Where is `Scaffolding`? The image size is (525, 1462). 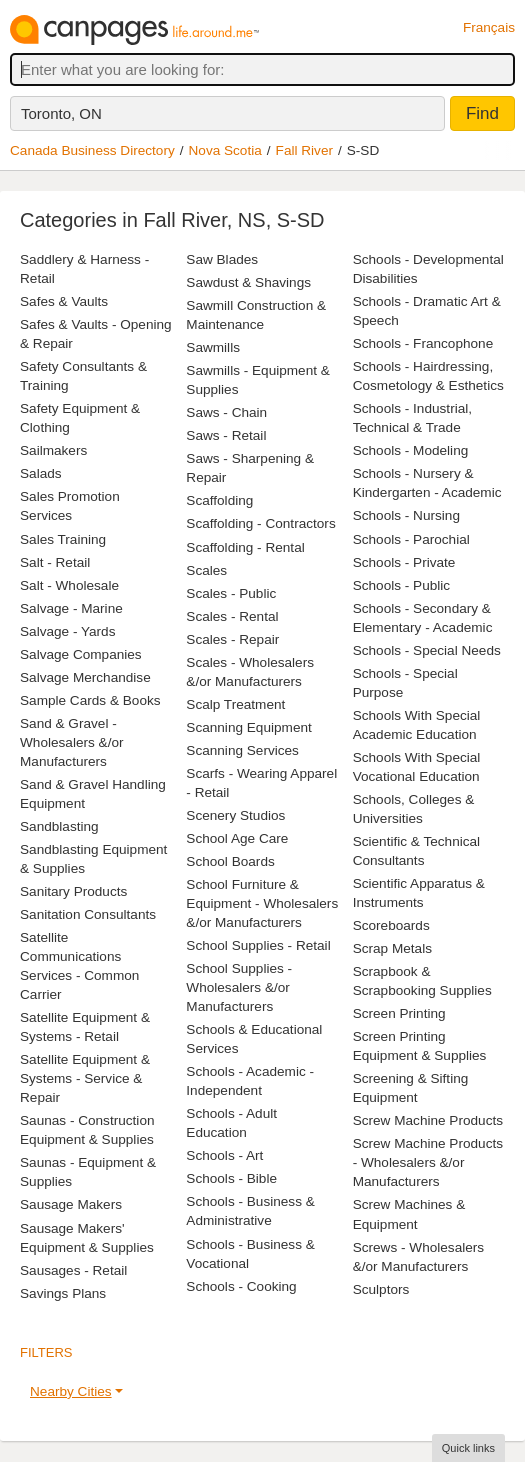 Scaffolding is located at coordinates (219, 500).